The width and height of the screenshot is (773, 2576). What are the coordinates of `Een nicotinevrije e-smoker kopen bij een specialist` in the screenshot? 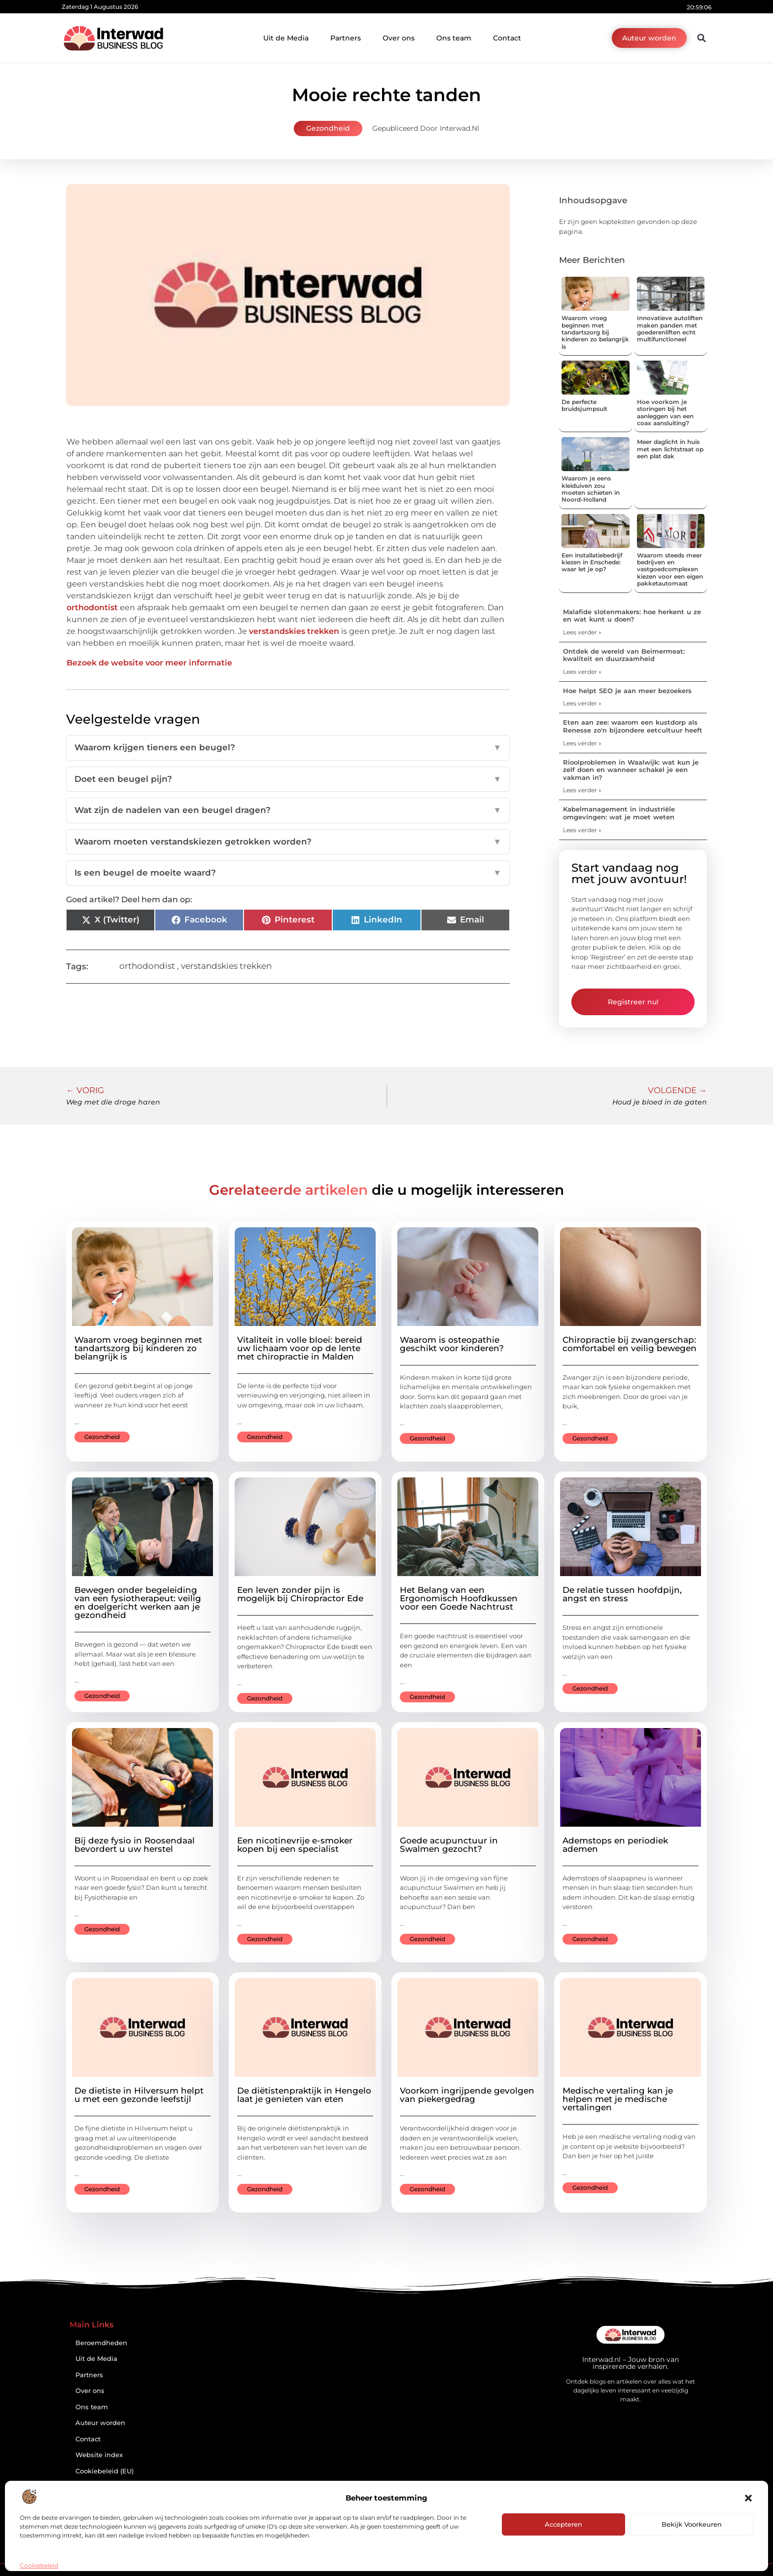 It's located at (294, 1845).